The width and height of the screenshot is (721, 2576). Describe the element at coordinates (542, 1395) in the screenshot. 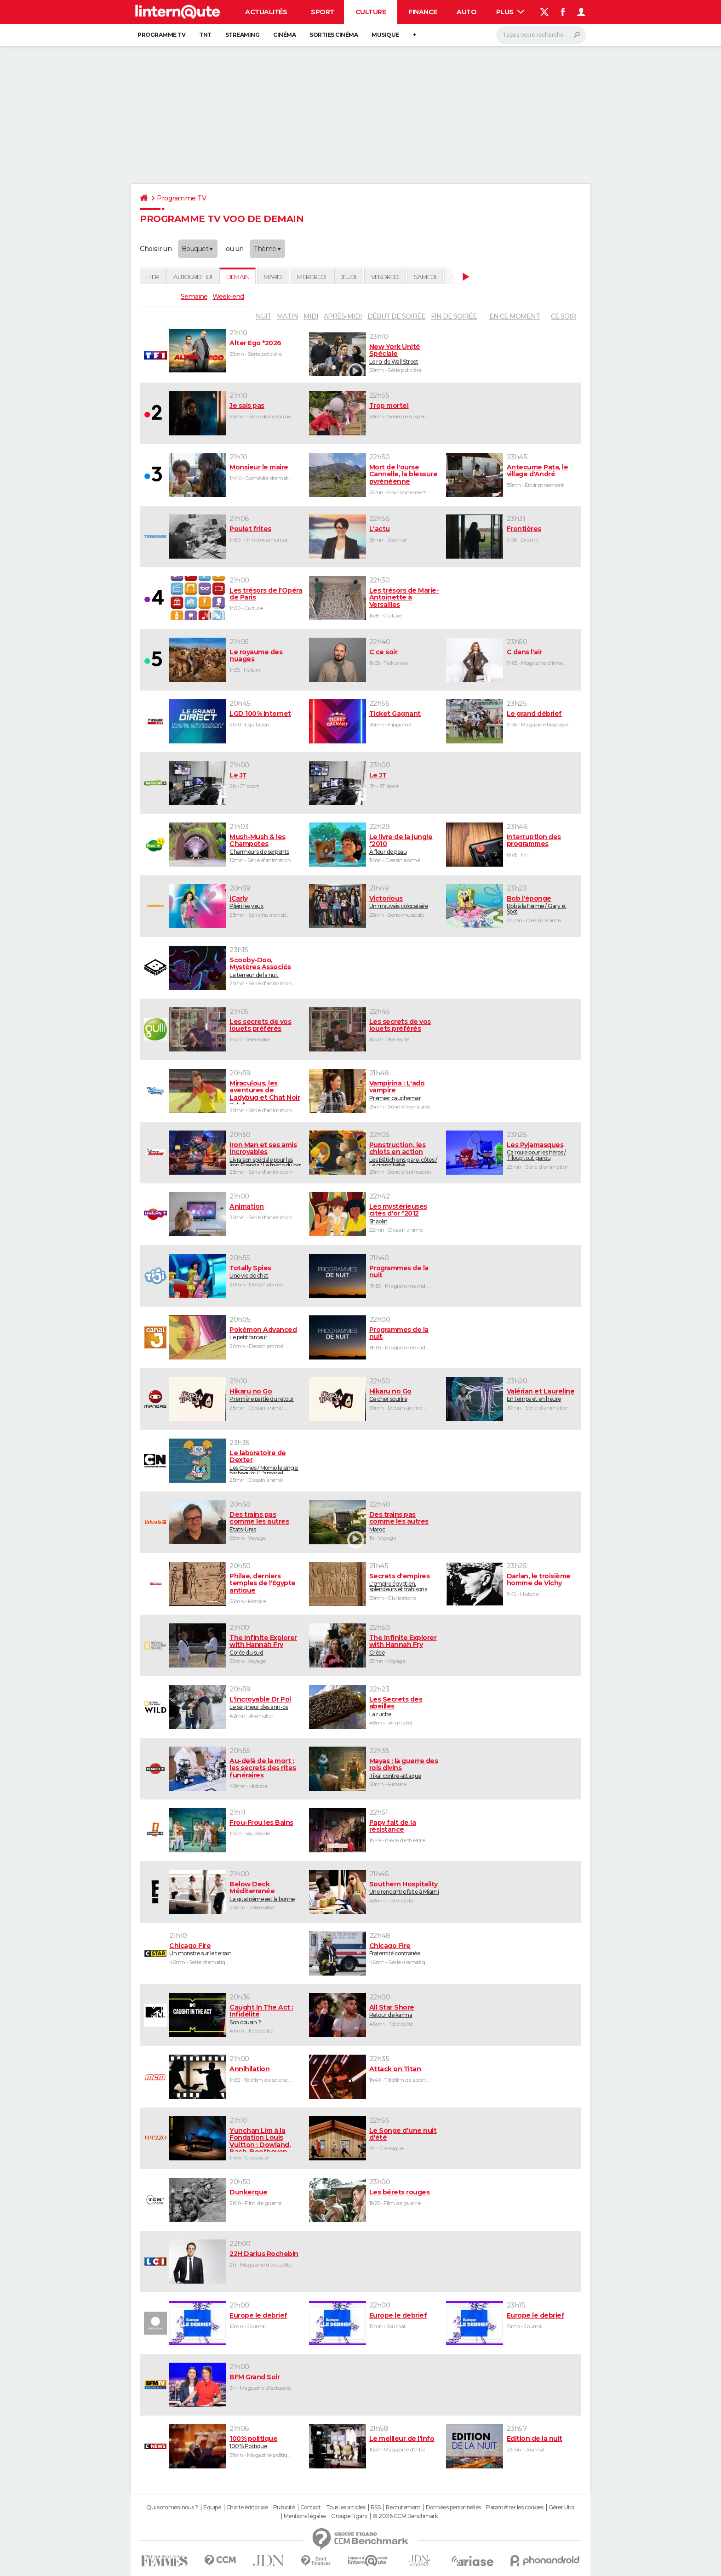

I see `En temps et en heure` at that location.